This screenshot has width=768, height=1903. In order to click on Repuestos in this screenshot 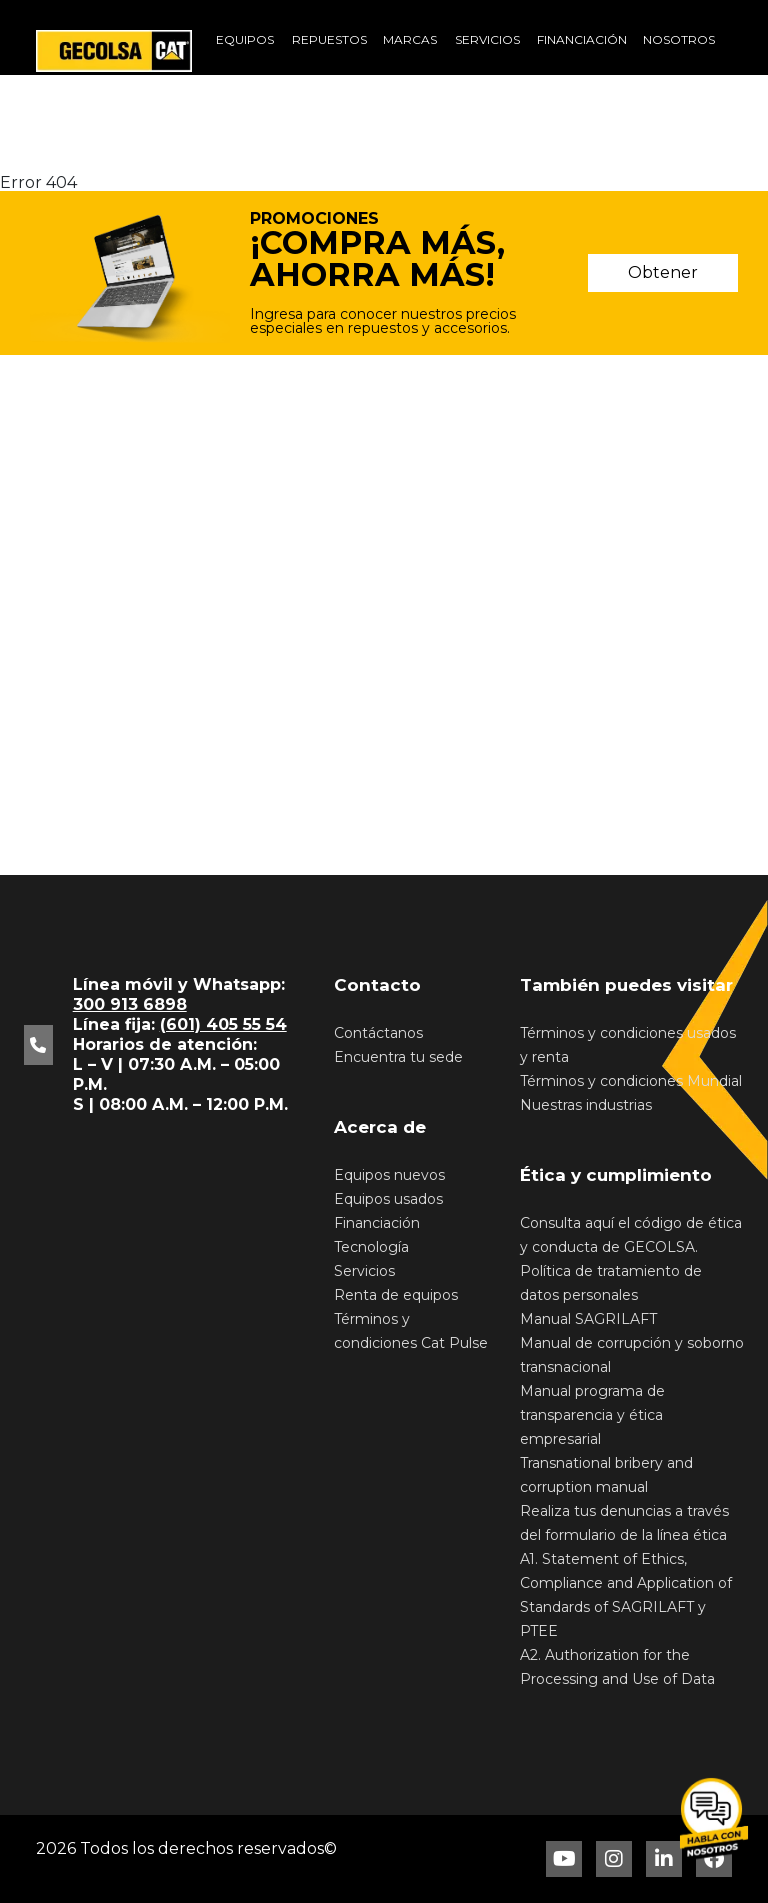, I will do `click(329, 39)`.